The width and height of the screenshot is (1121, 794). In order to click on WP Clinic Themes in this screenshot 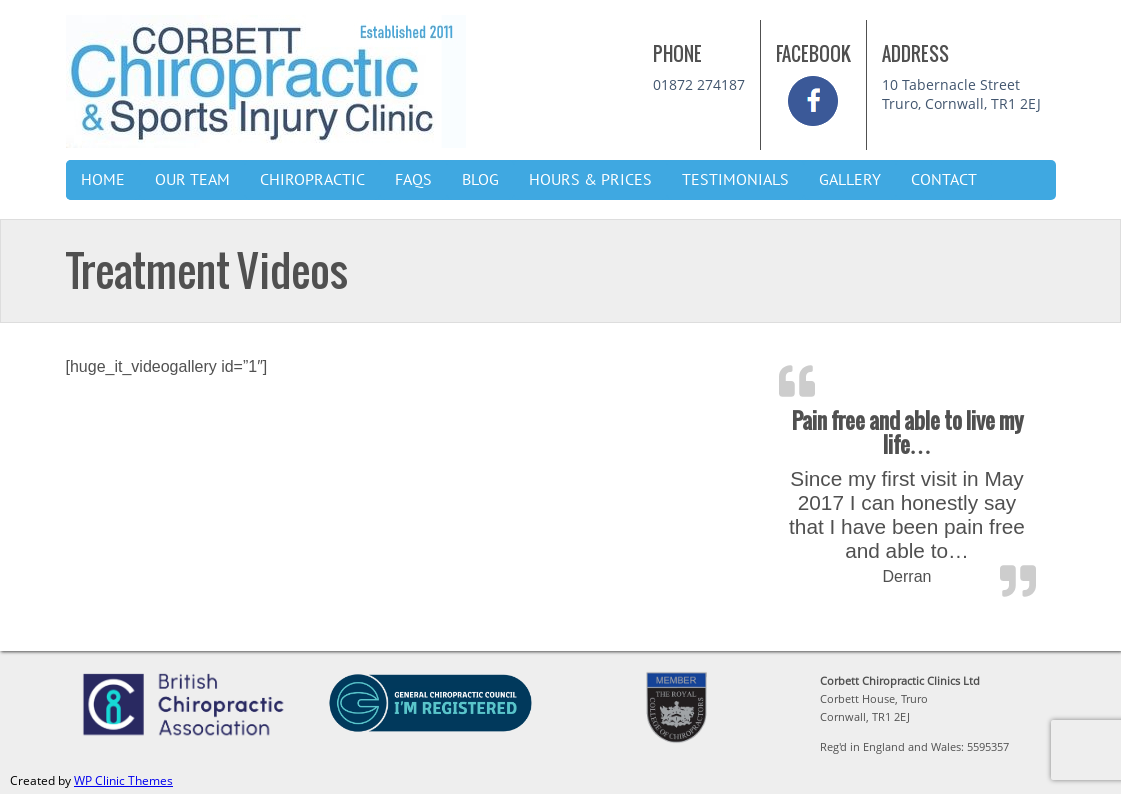, I will do `click(123, 780)`.